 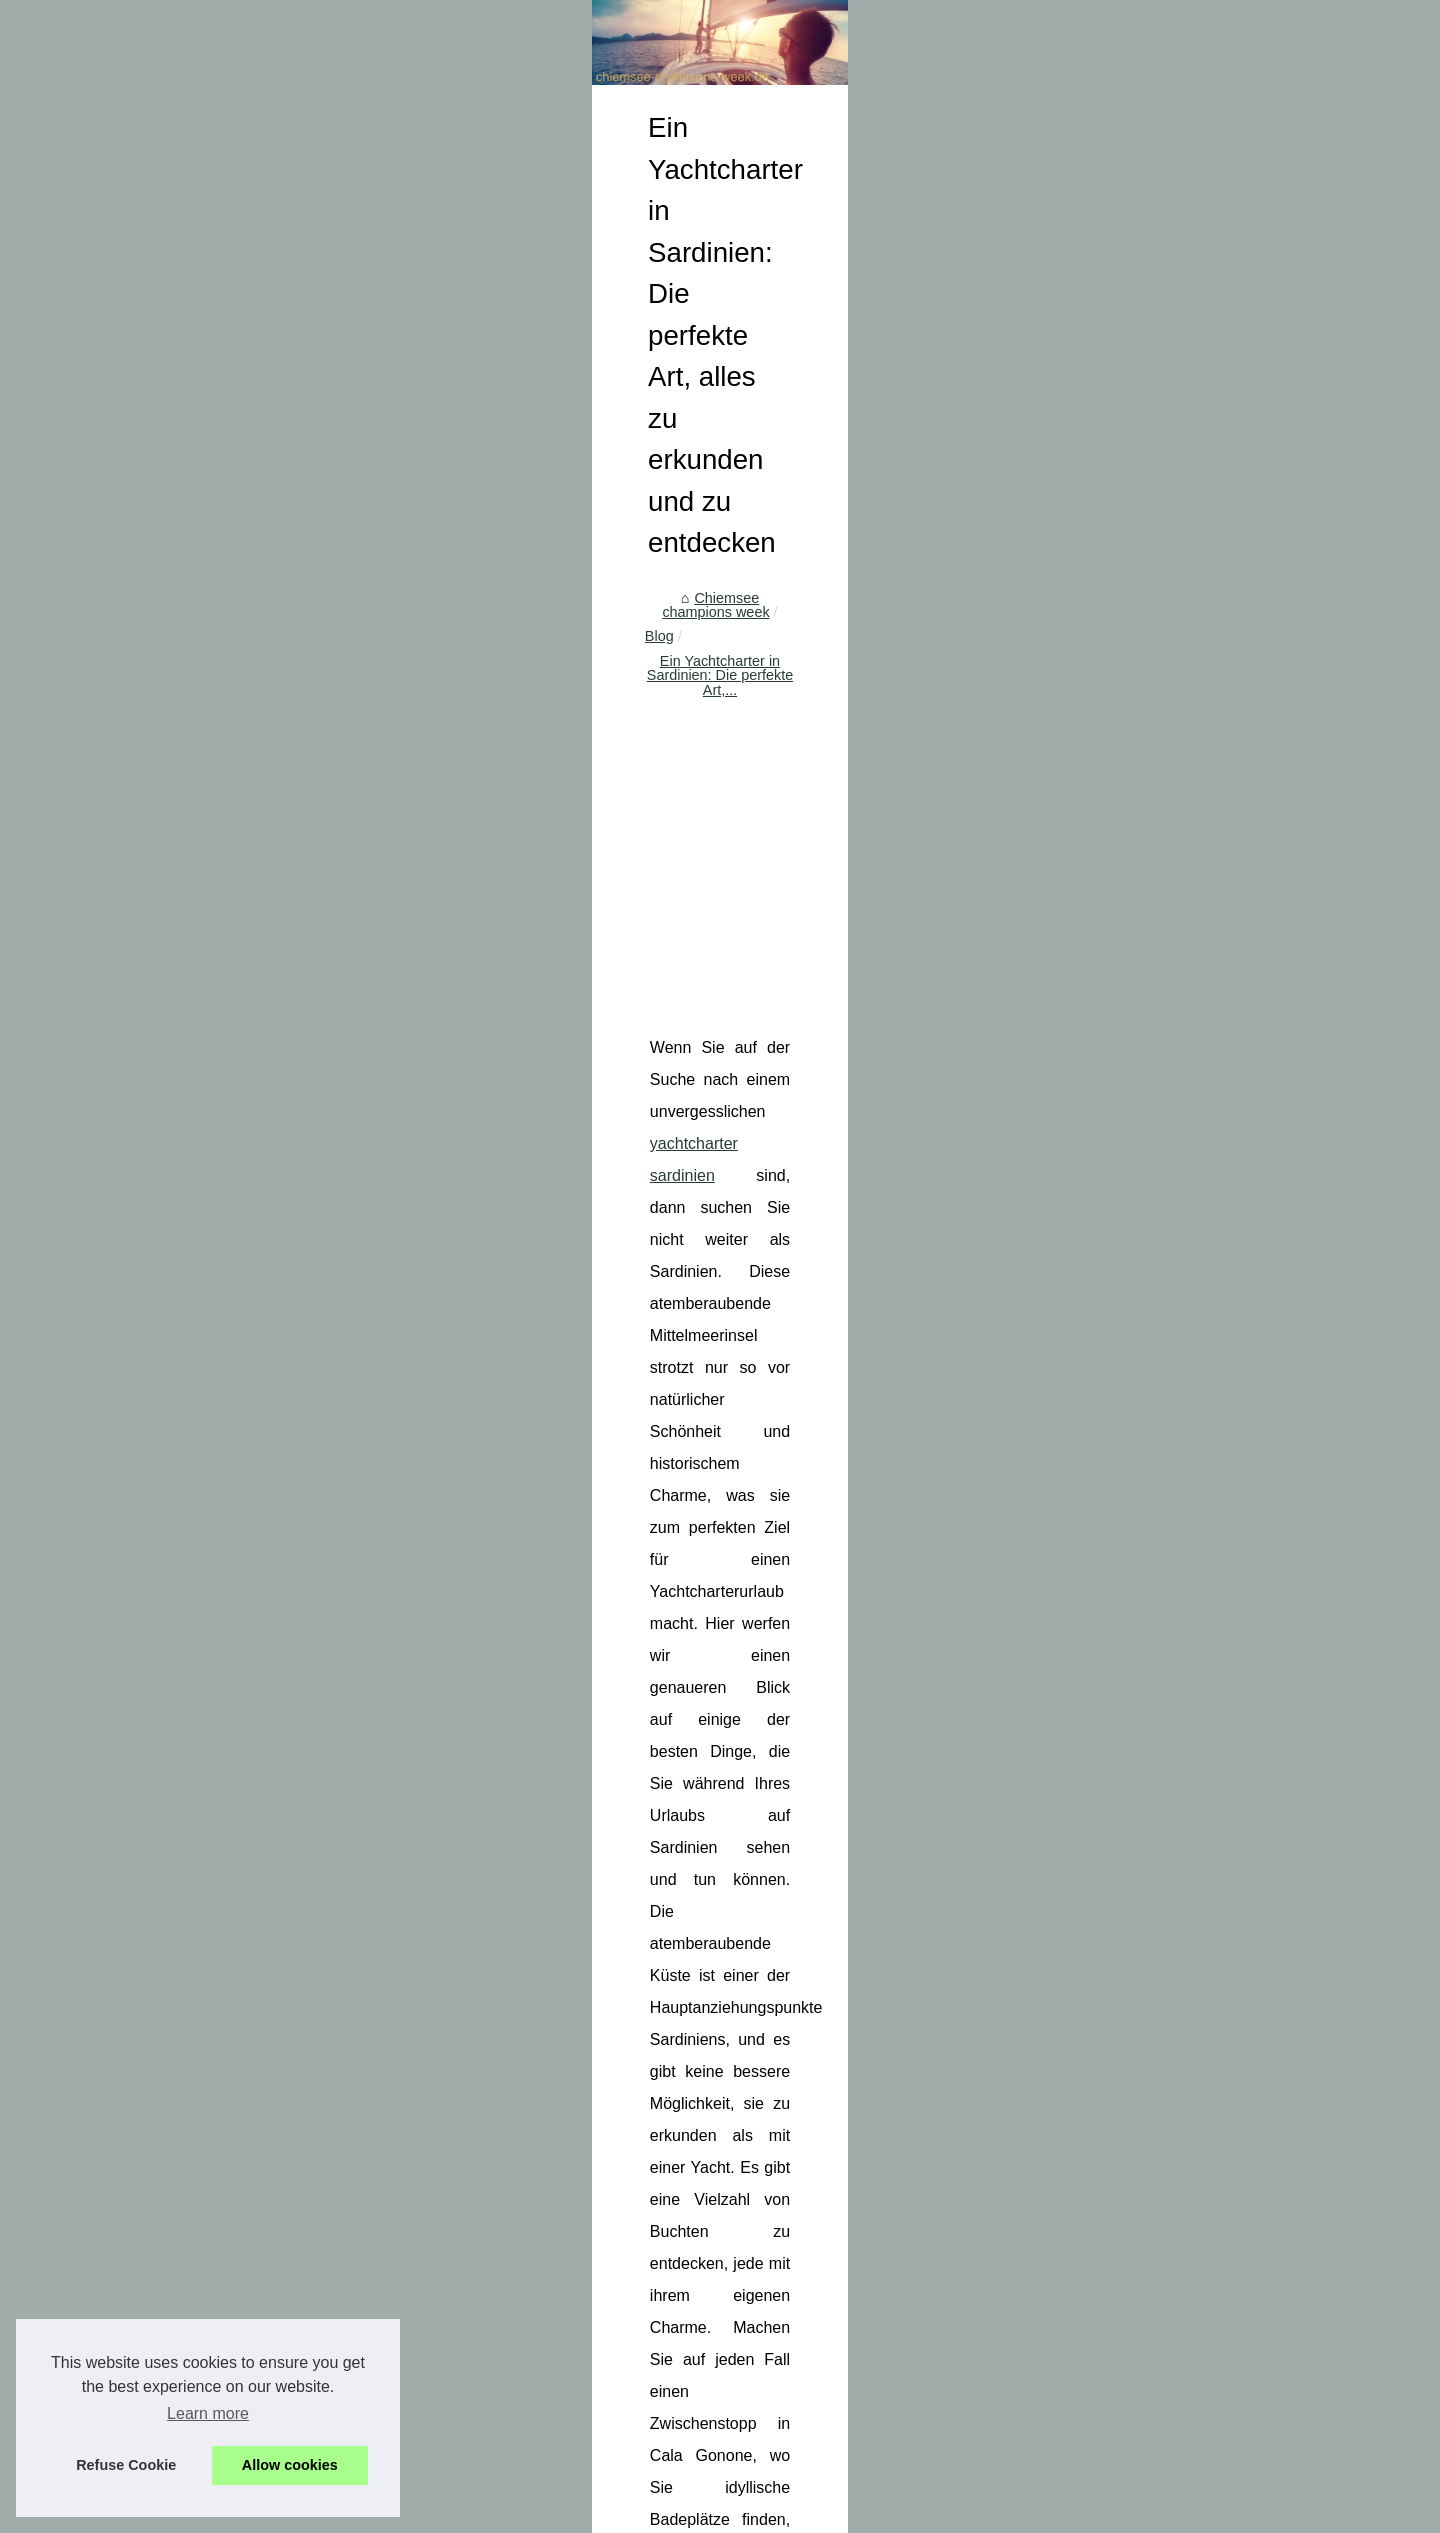 I want to click on yachtcharter sardinien, so click(x=929, y=964).